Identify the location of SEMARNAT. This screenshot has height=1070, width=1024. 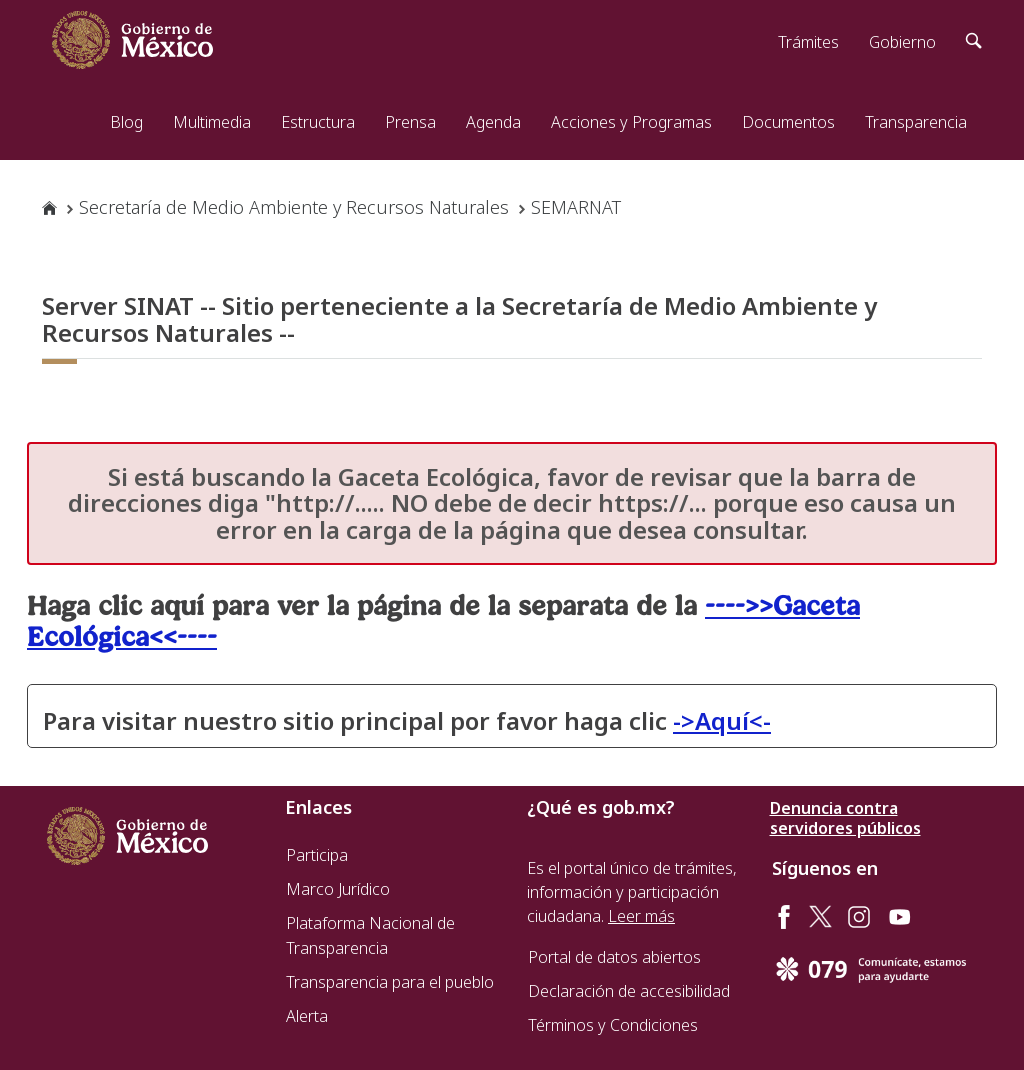
(576, 207).